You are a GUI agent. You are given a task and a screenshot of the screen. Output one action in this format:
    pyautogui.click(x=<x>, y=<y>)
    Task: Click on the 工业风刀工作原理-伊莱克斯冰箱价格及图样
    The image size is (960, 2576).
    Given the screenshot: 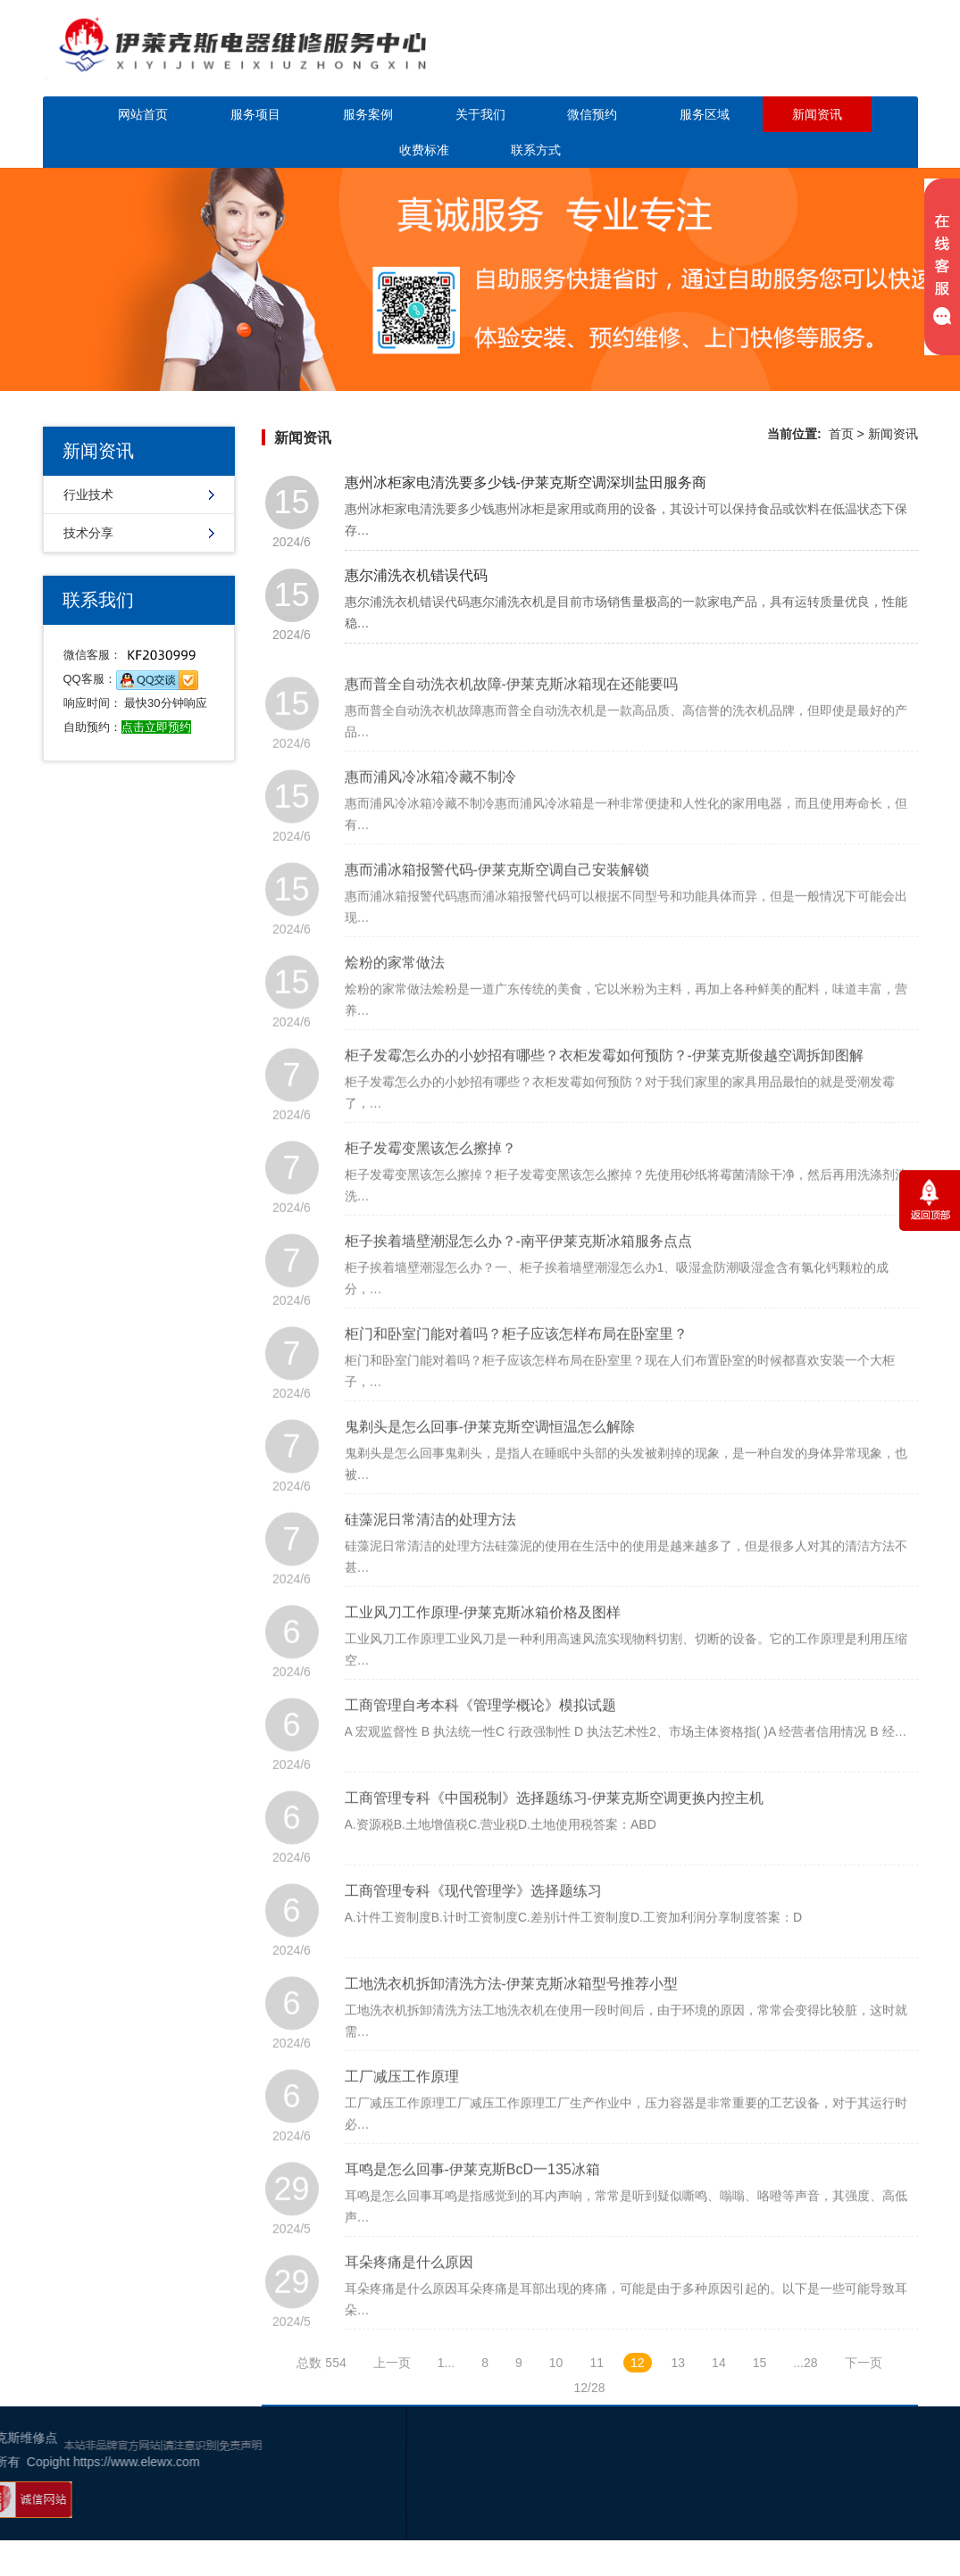 What is the action you would take?
    pyautogui.click(x=483, y=1641)
    